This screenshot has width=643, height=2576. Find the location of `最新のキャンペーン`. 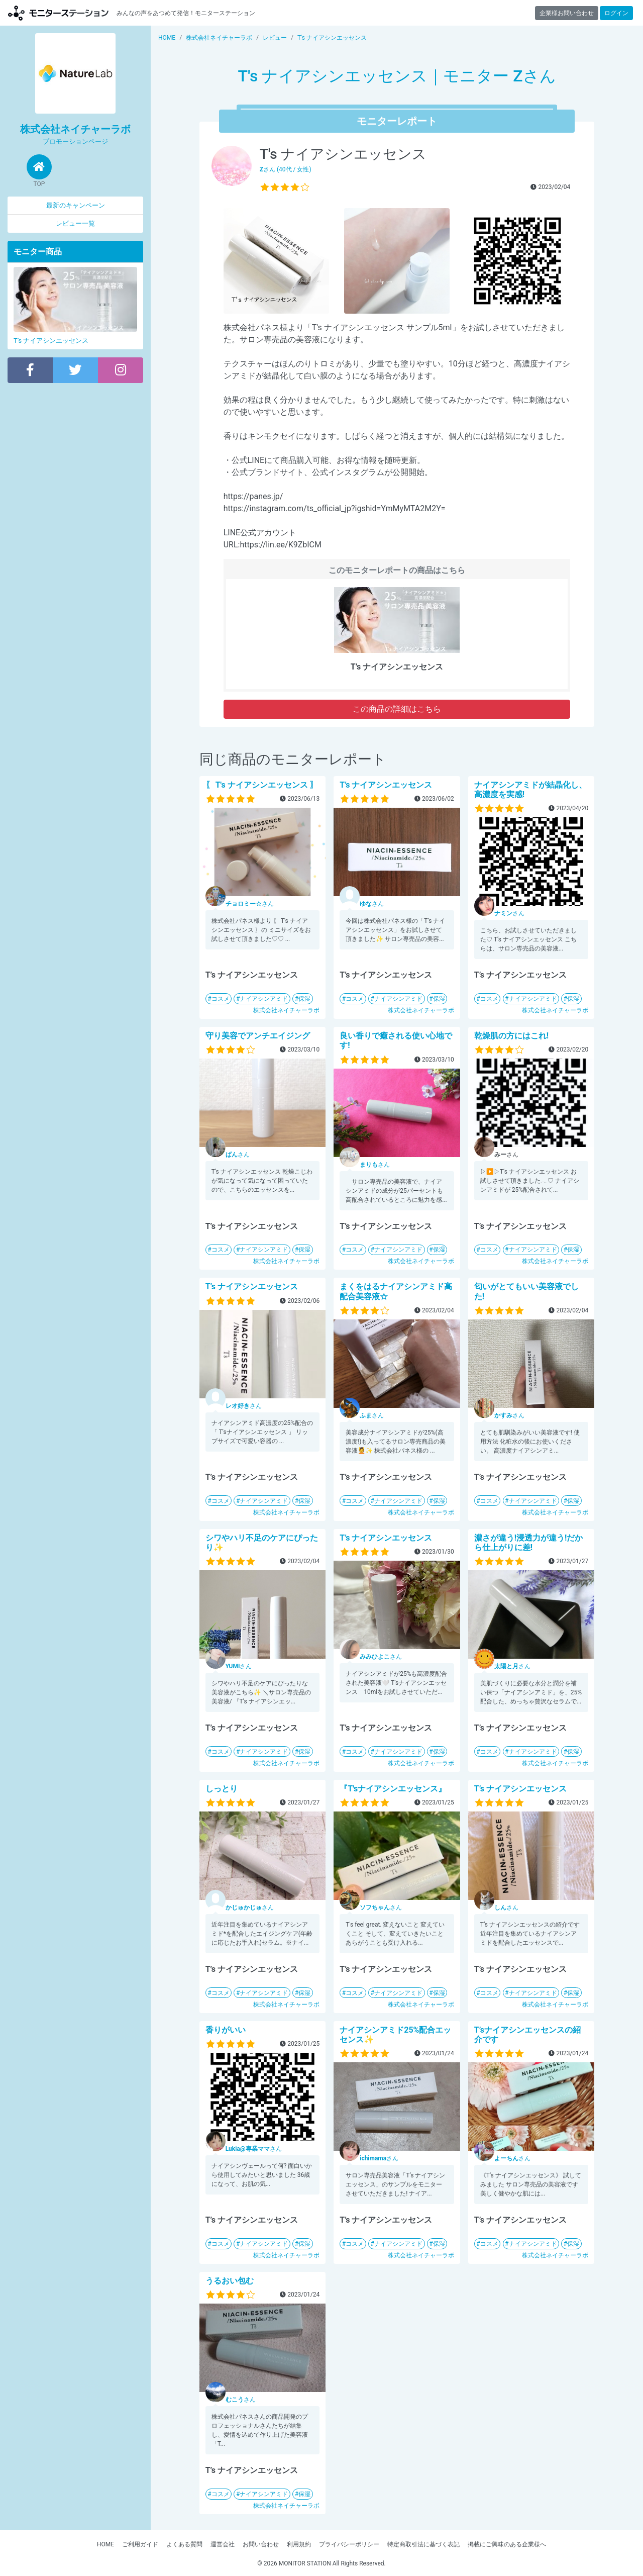

最新のキャンペーン is located at coordinates (75, 205).